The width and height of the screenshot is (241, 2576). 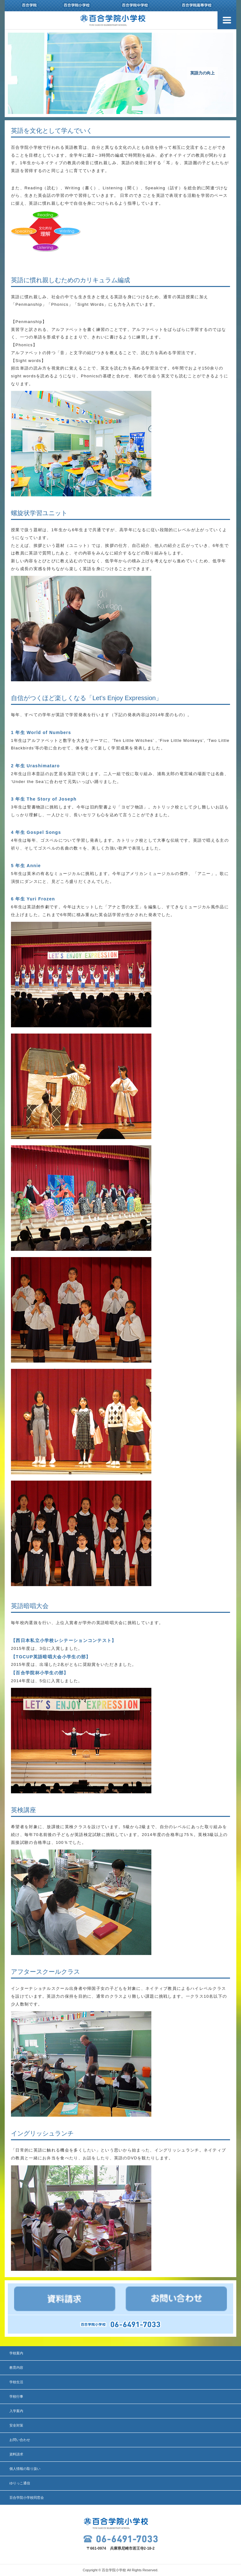 I want to click on 百合学院小学校同窓会, so click(x=26, y=2497).